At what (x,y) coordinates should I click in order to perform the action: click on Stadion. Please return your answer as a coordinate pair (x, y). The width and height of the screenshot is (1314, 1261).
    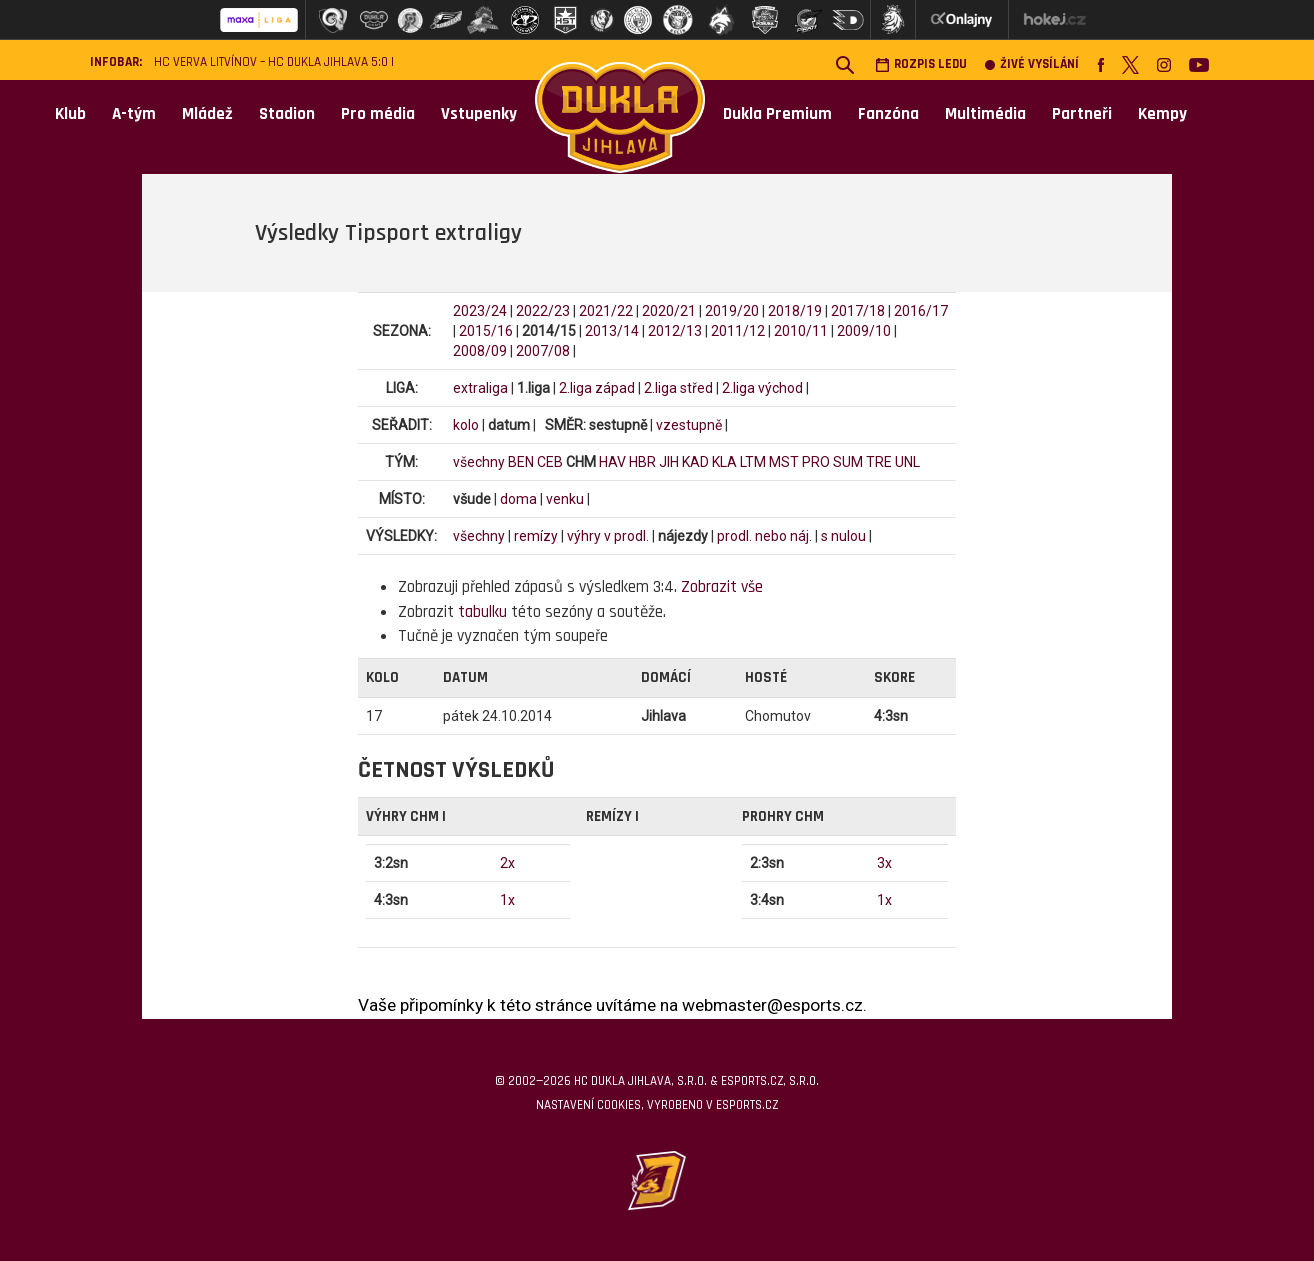
    Looking at the image, I should click on (287, 114).